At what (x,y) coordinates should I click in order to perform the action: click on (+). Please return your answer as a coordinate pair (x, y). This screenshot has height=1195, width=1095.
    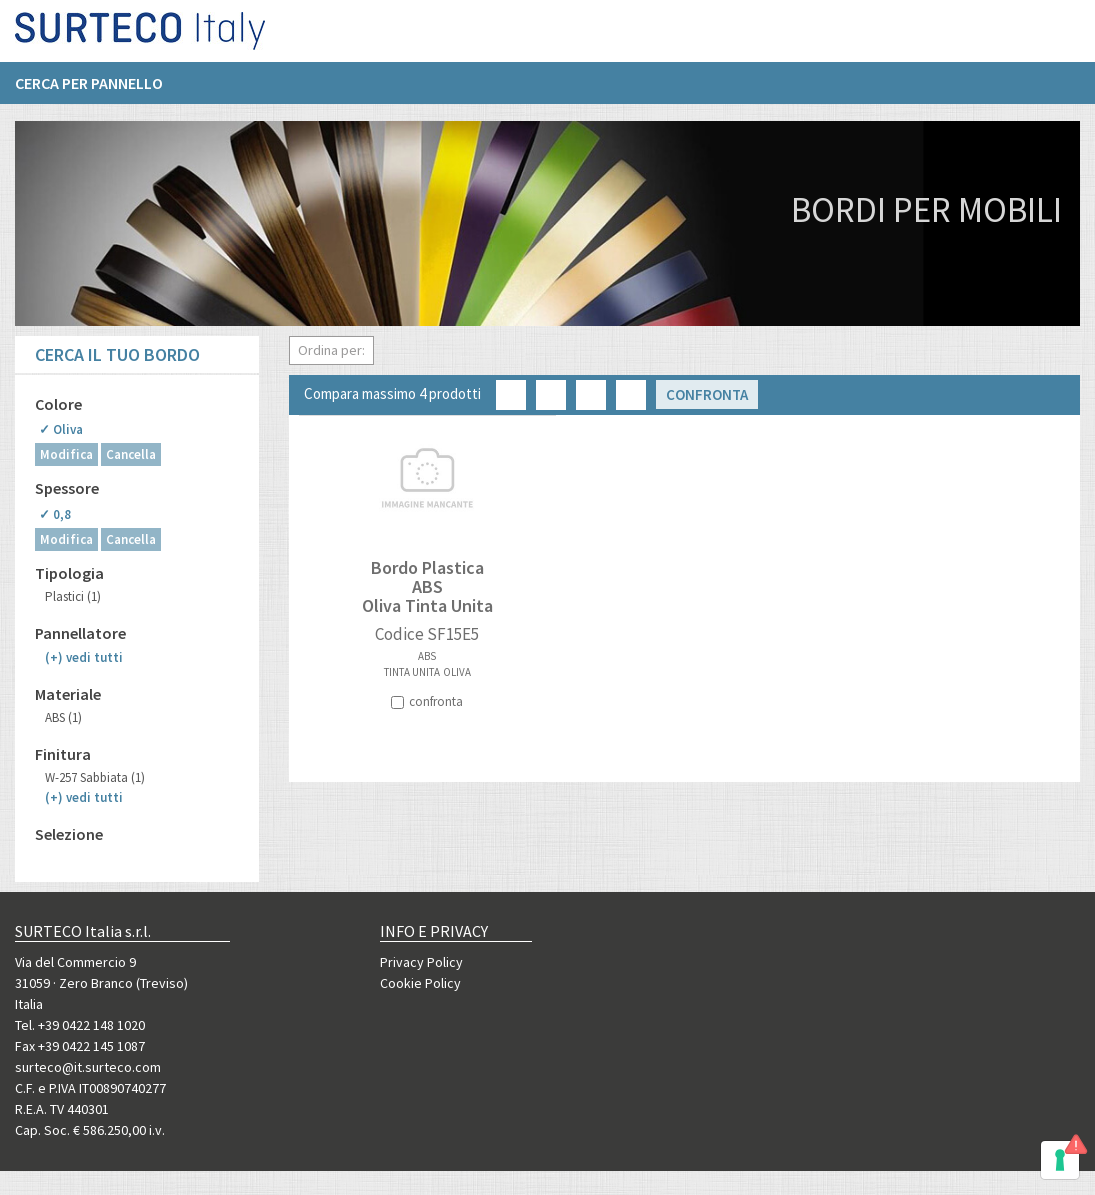
    Looking at the image, I should click on (84, 657).